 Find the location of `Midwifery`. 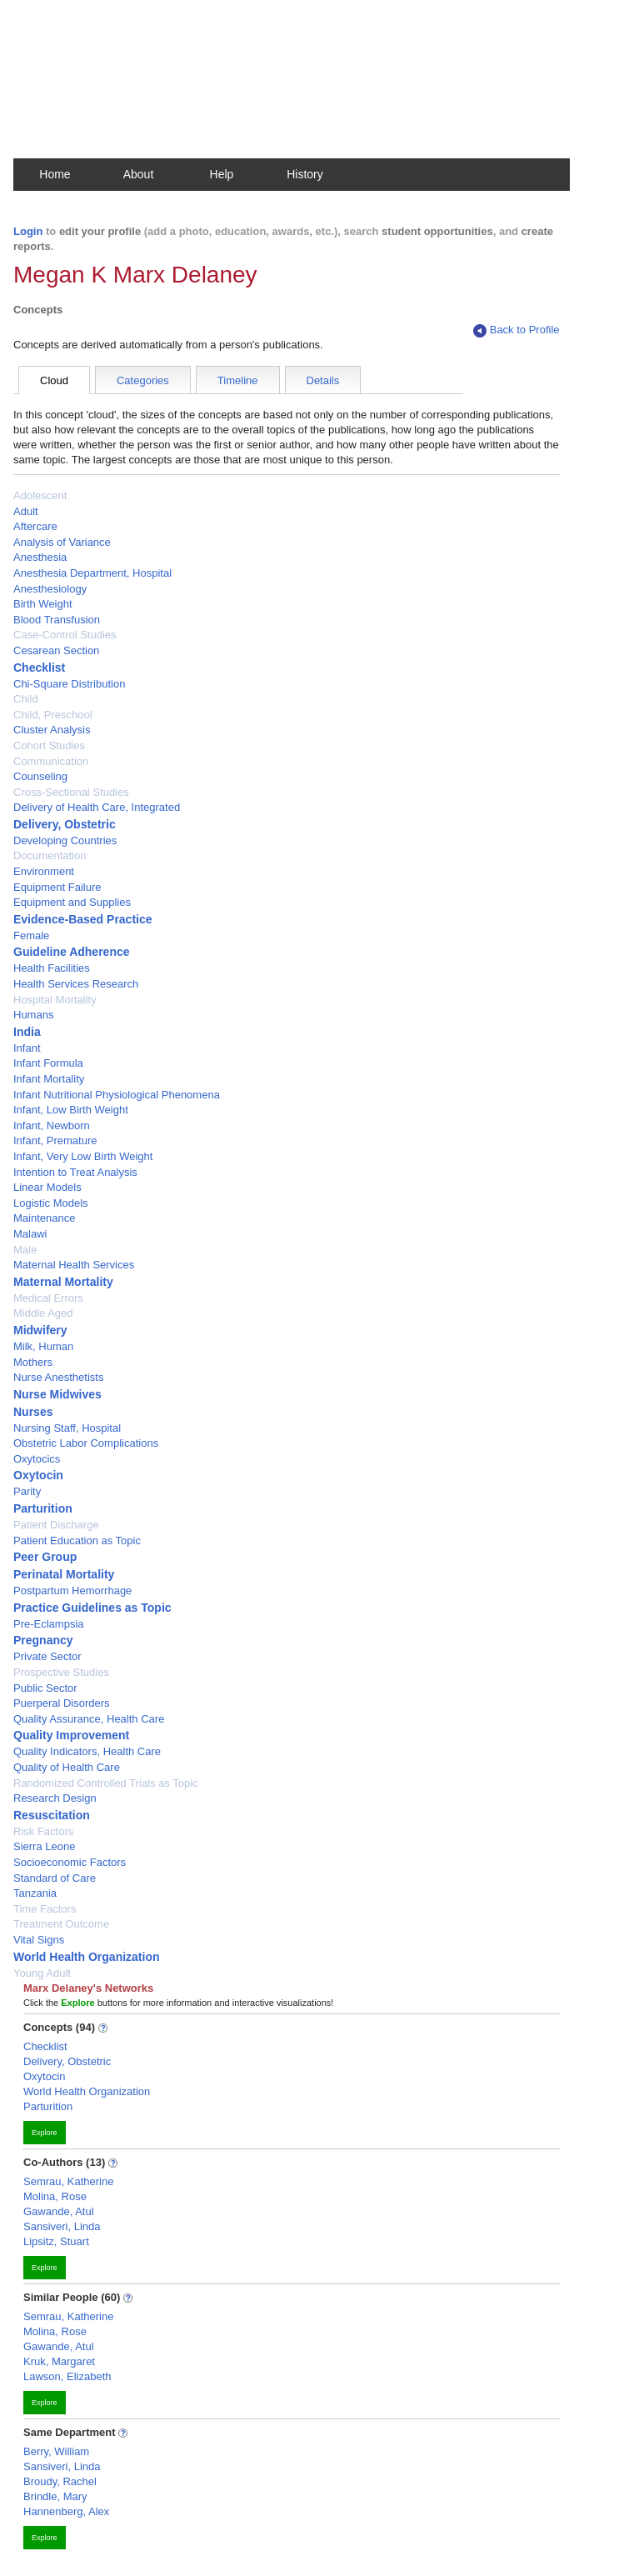

Midwifery is located at coordinates (40, 1330).